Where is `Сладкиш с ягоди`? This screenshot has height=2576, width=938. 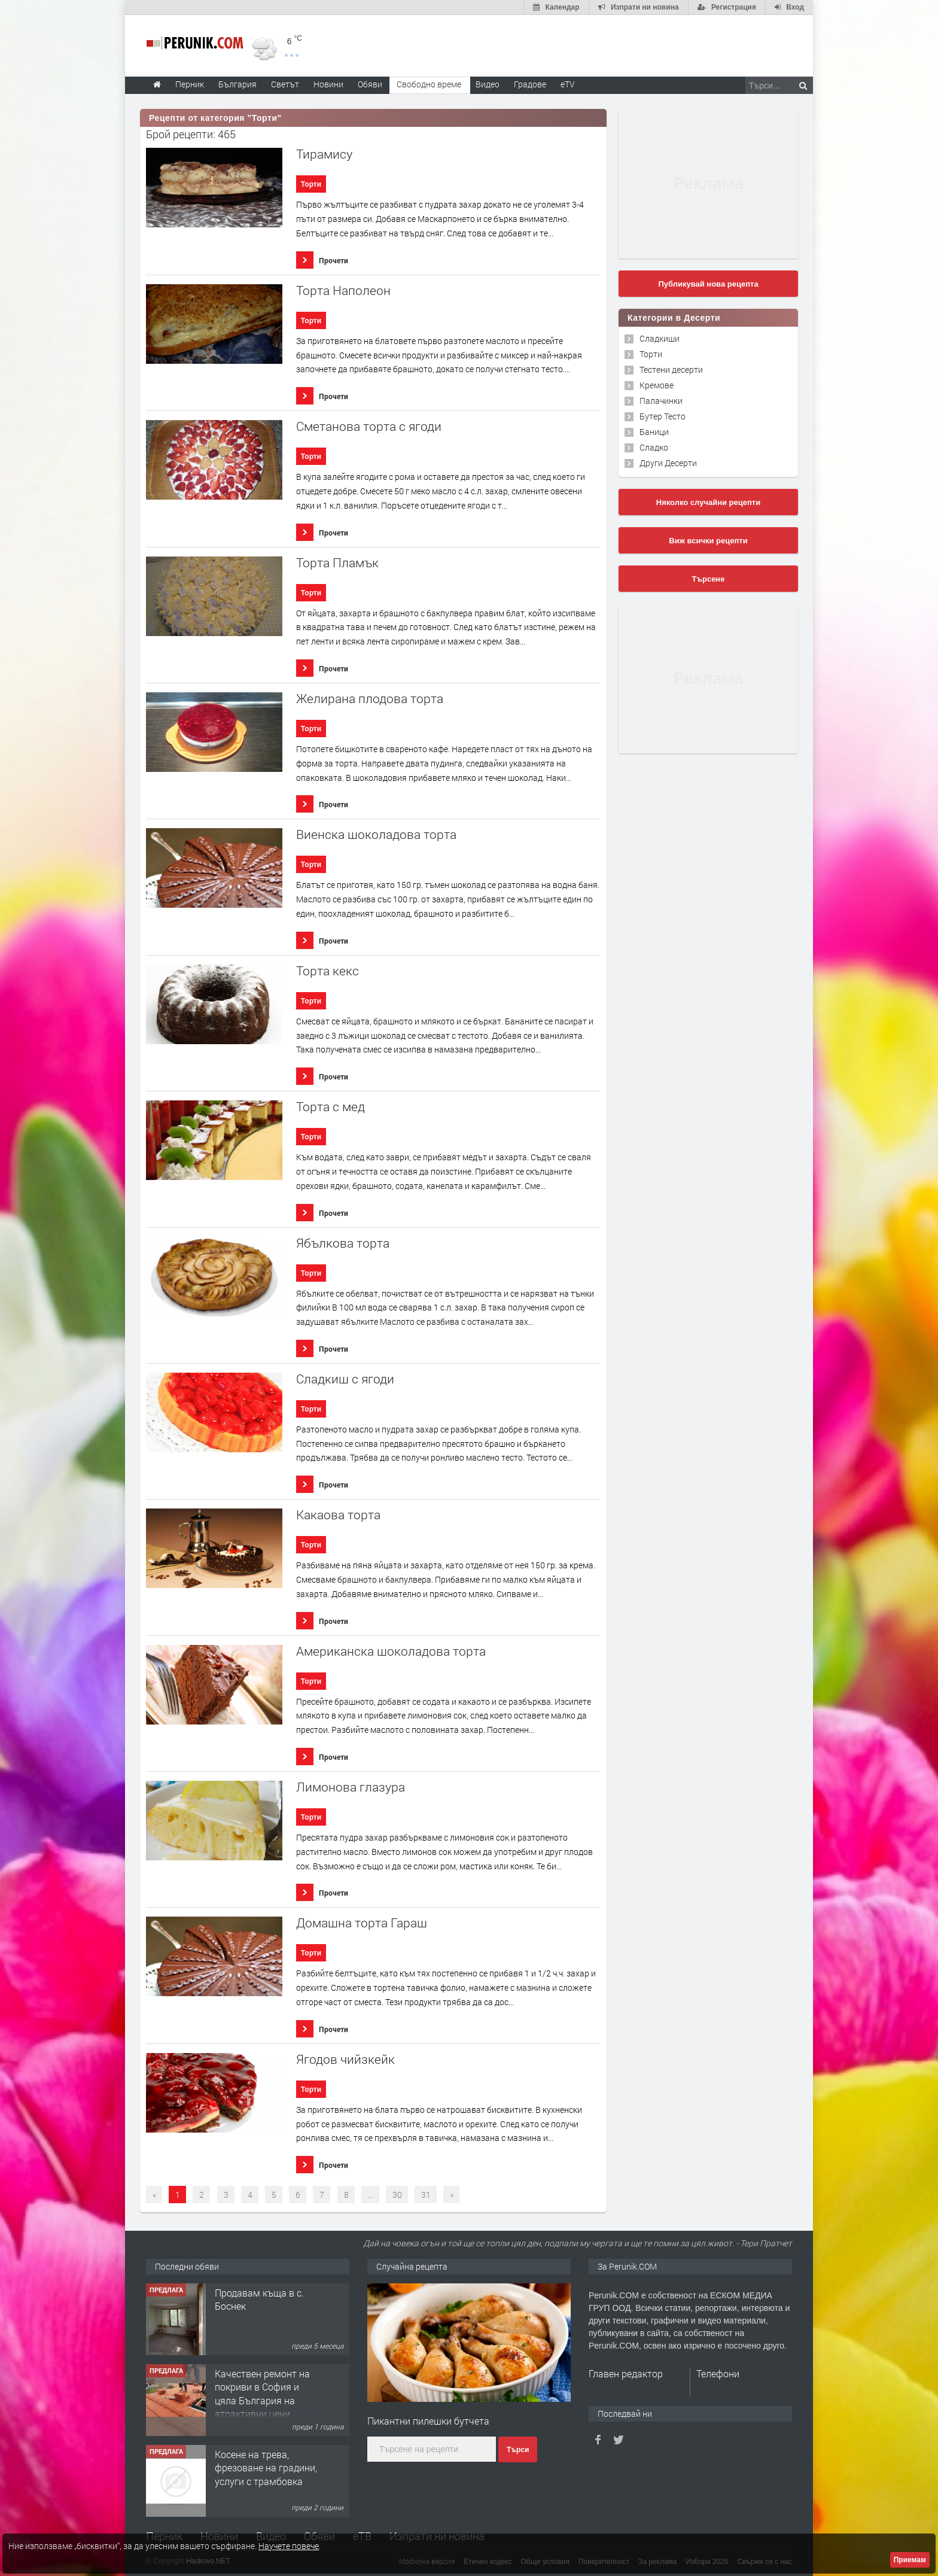 Сладкиш с ягоди is located at coordinates (345, 1379).